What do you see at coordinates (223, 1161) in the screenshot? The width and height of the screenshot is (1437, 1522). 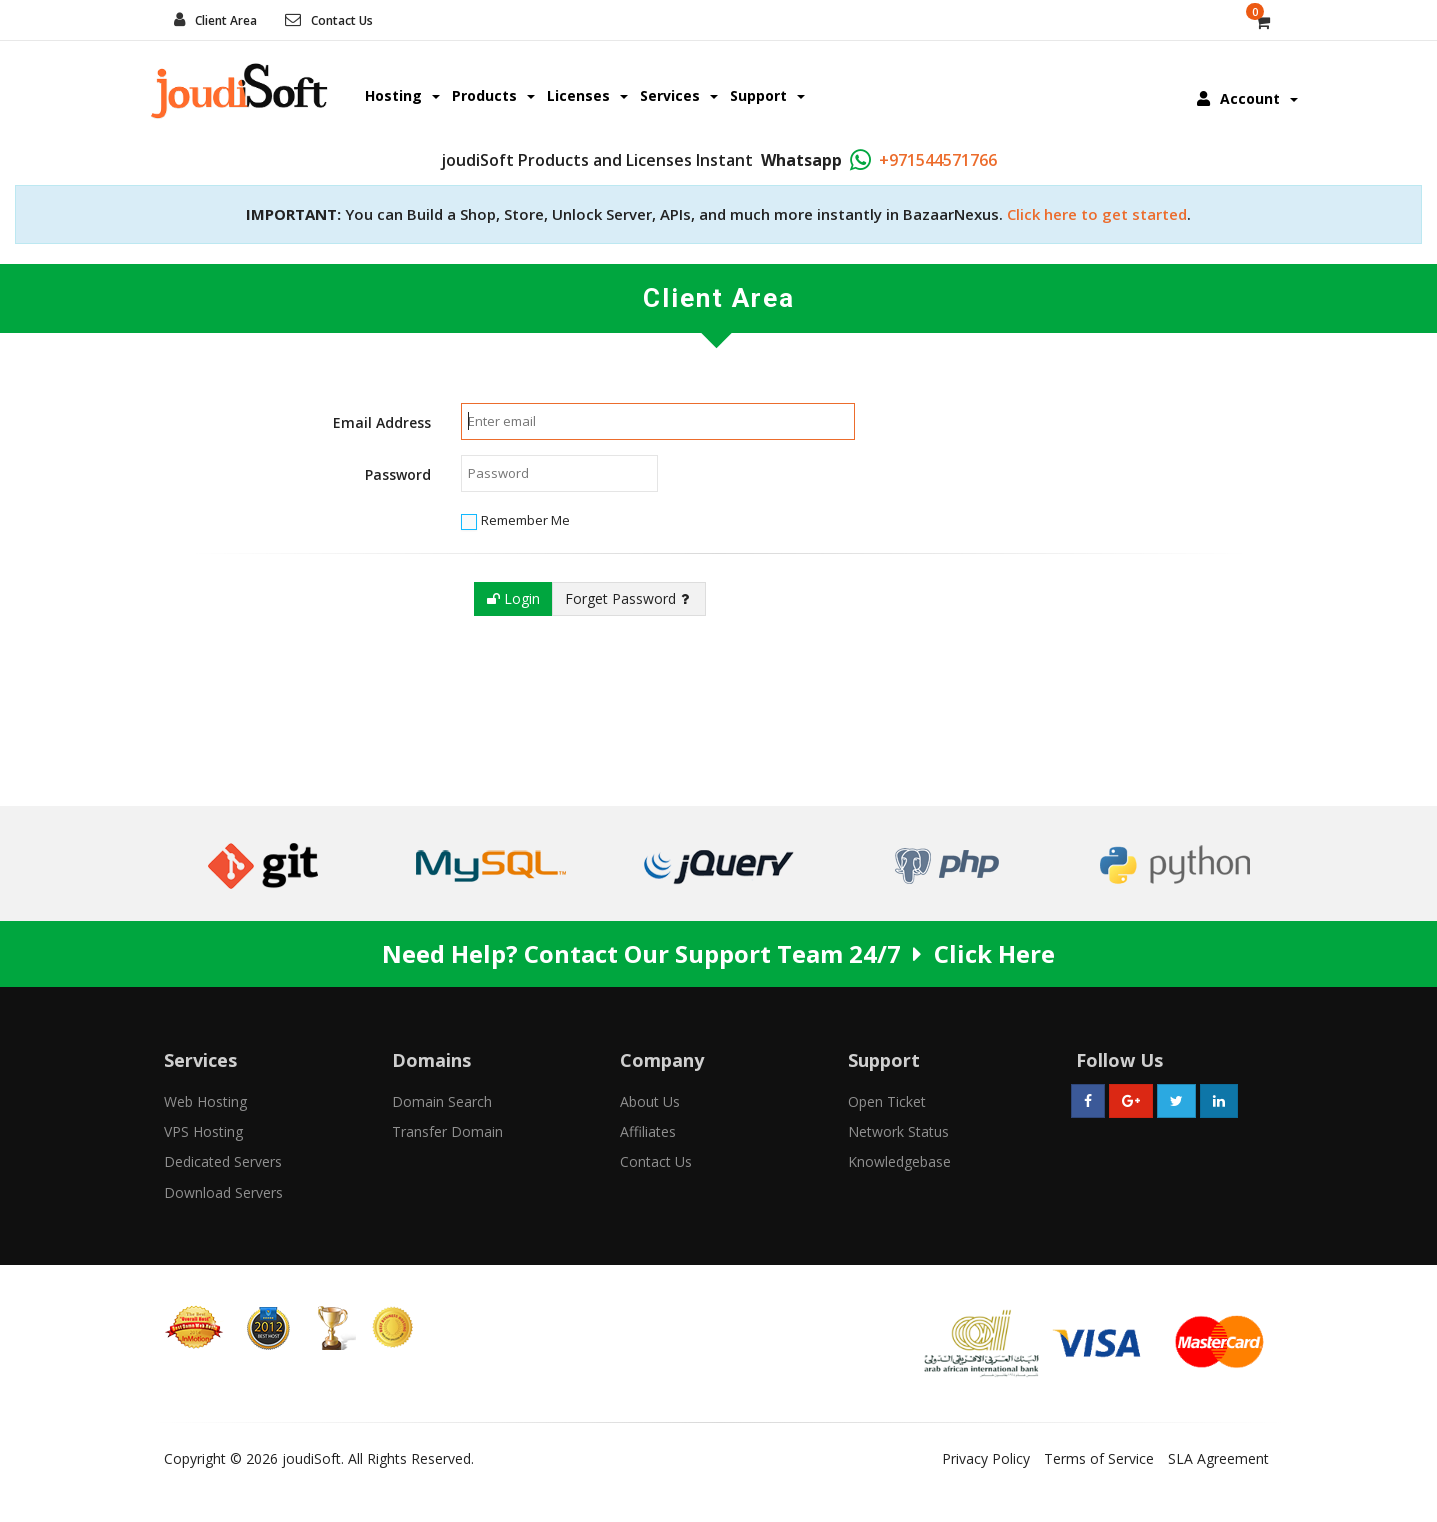 I see `Dedicated Servers` at bounding box center [223, 1161].